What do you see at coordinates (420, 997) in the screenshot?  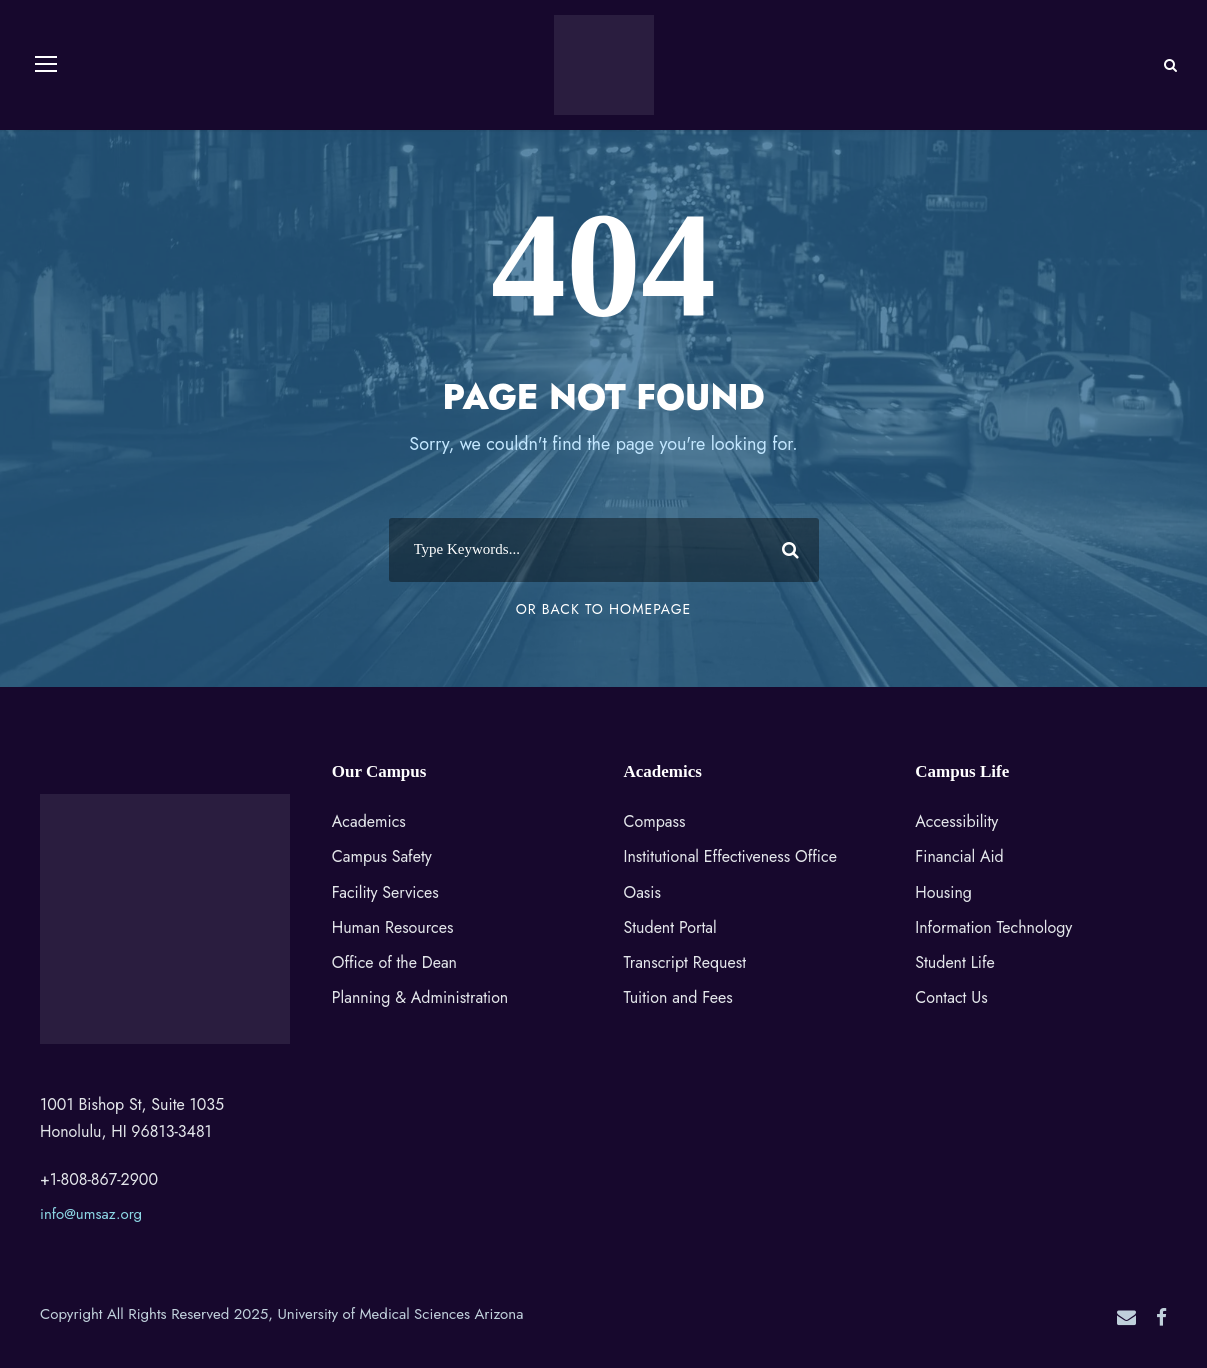 I see `Planning & Administration` at bounding box center [420, 997].